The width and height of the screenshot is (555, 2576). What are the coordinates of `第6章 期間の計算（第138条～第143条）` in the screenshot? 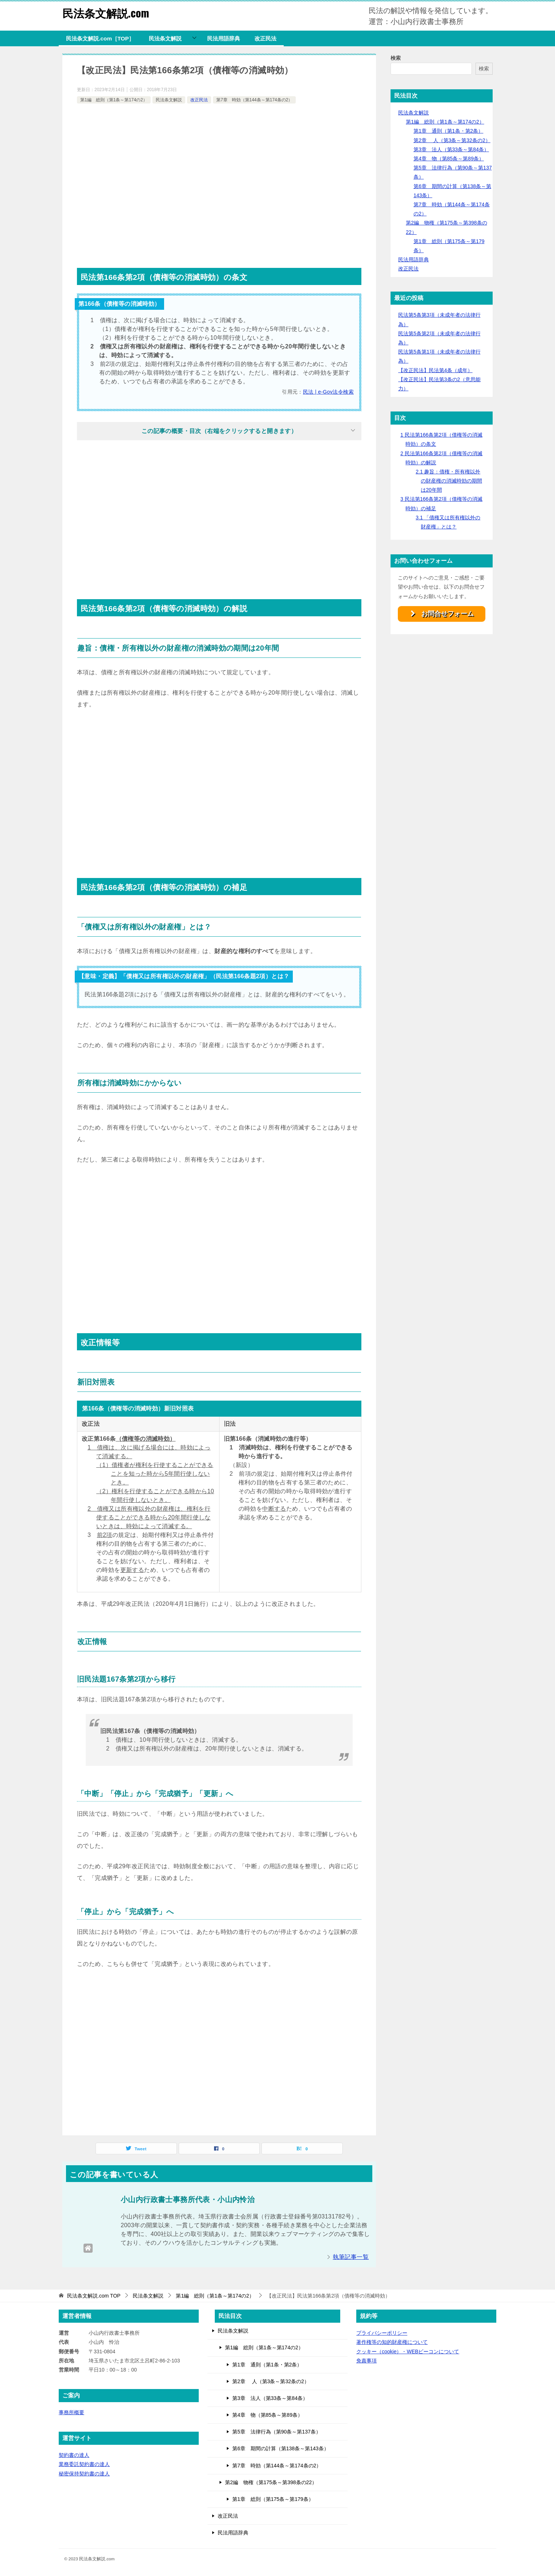 It's located at (280, 2448).